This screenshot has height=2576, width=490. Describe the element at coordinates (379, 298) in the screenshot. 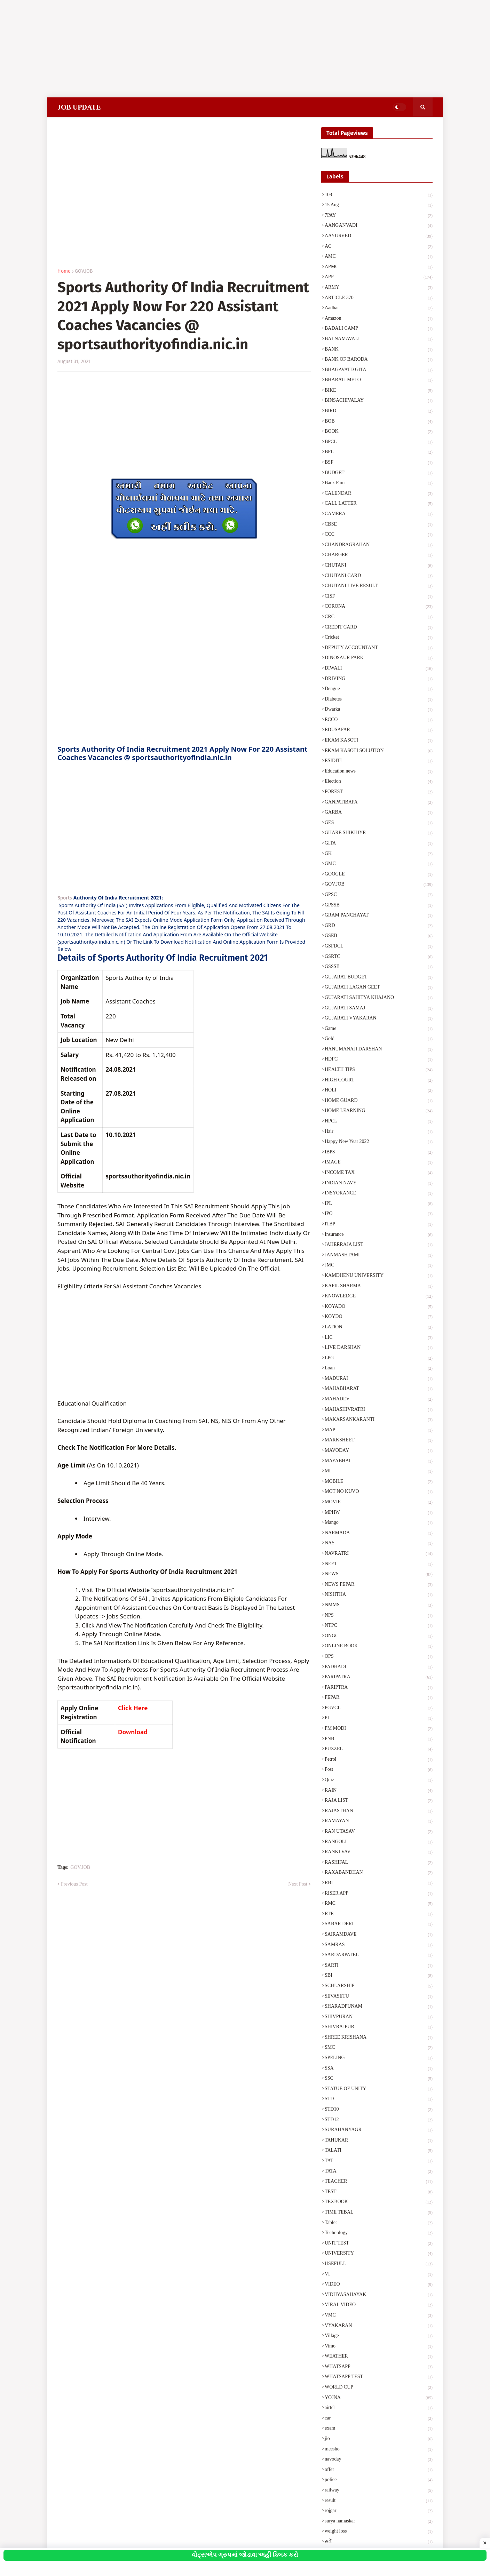

I see `ARTICLE 370` at that location.